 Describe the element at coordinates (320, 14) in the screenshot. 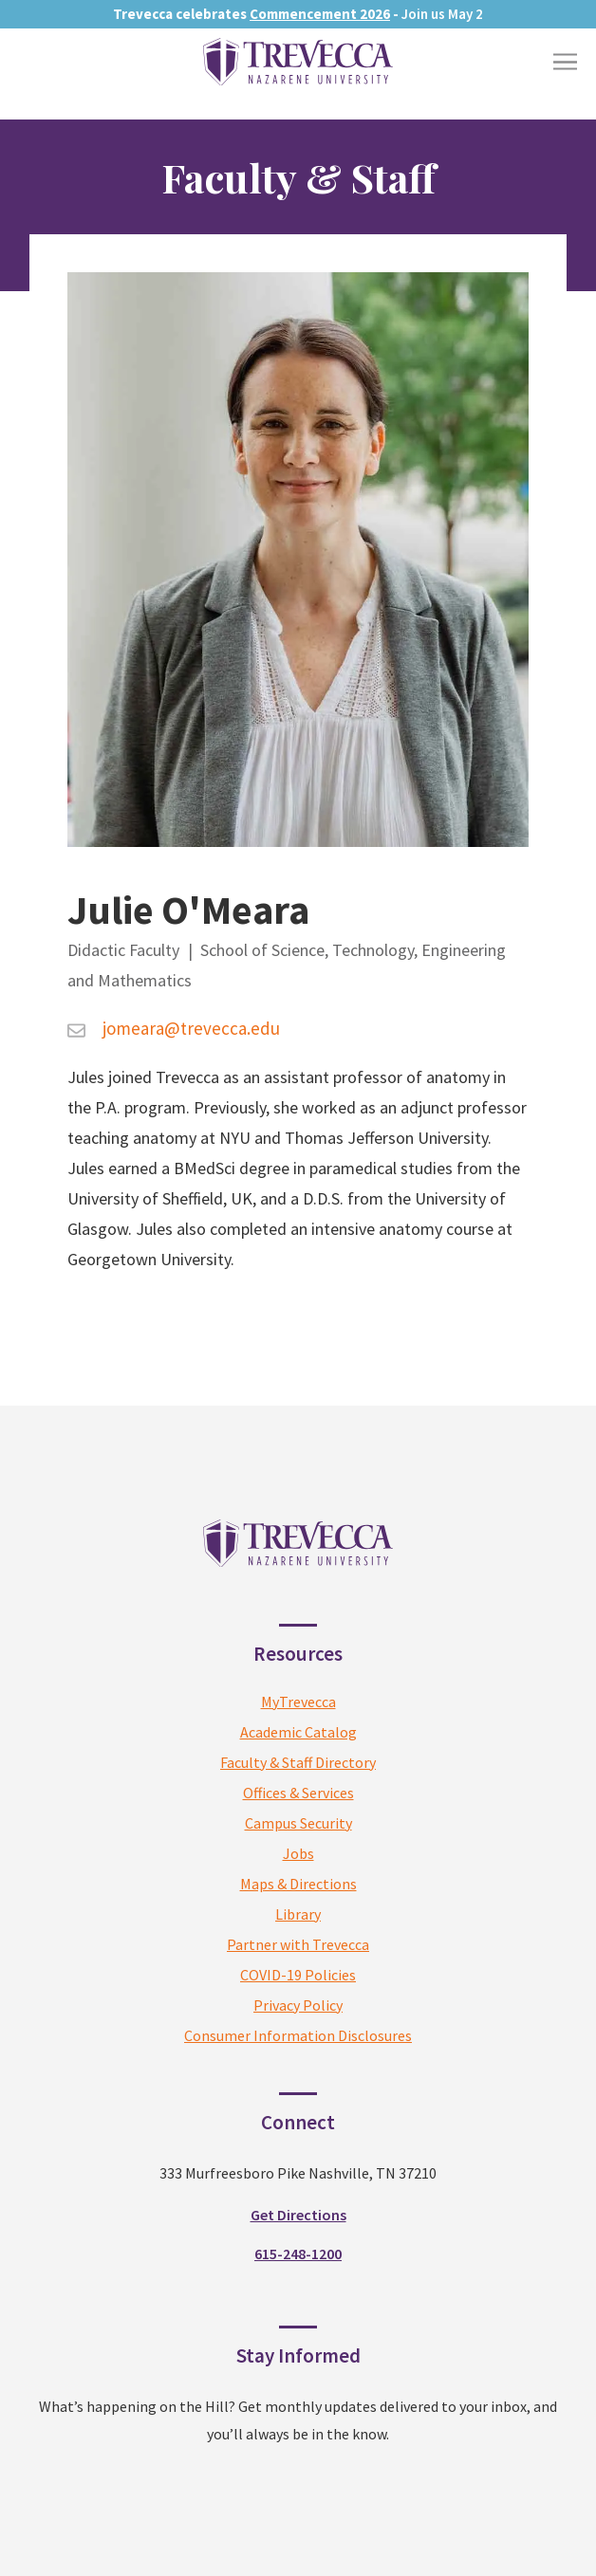

I see `Commencement 2026` at that location.